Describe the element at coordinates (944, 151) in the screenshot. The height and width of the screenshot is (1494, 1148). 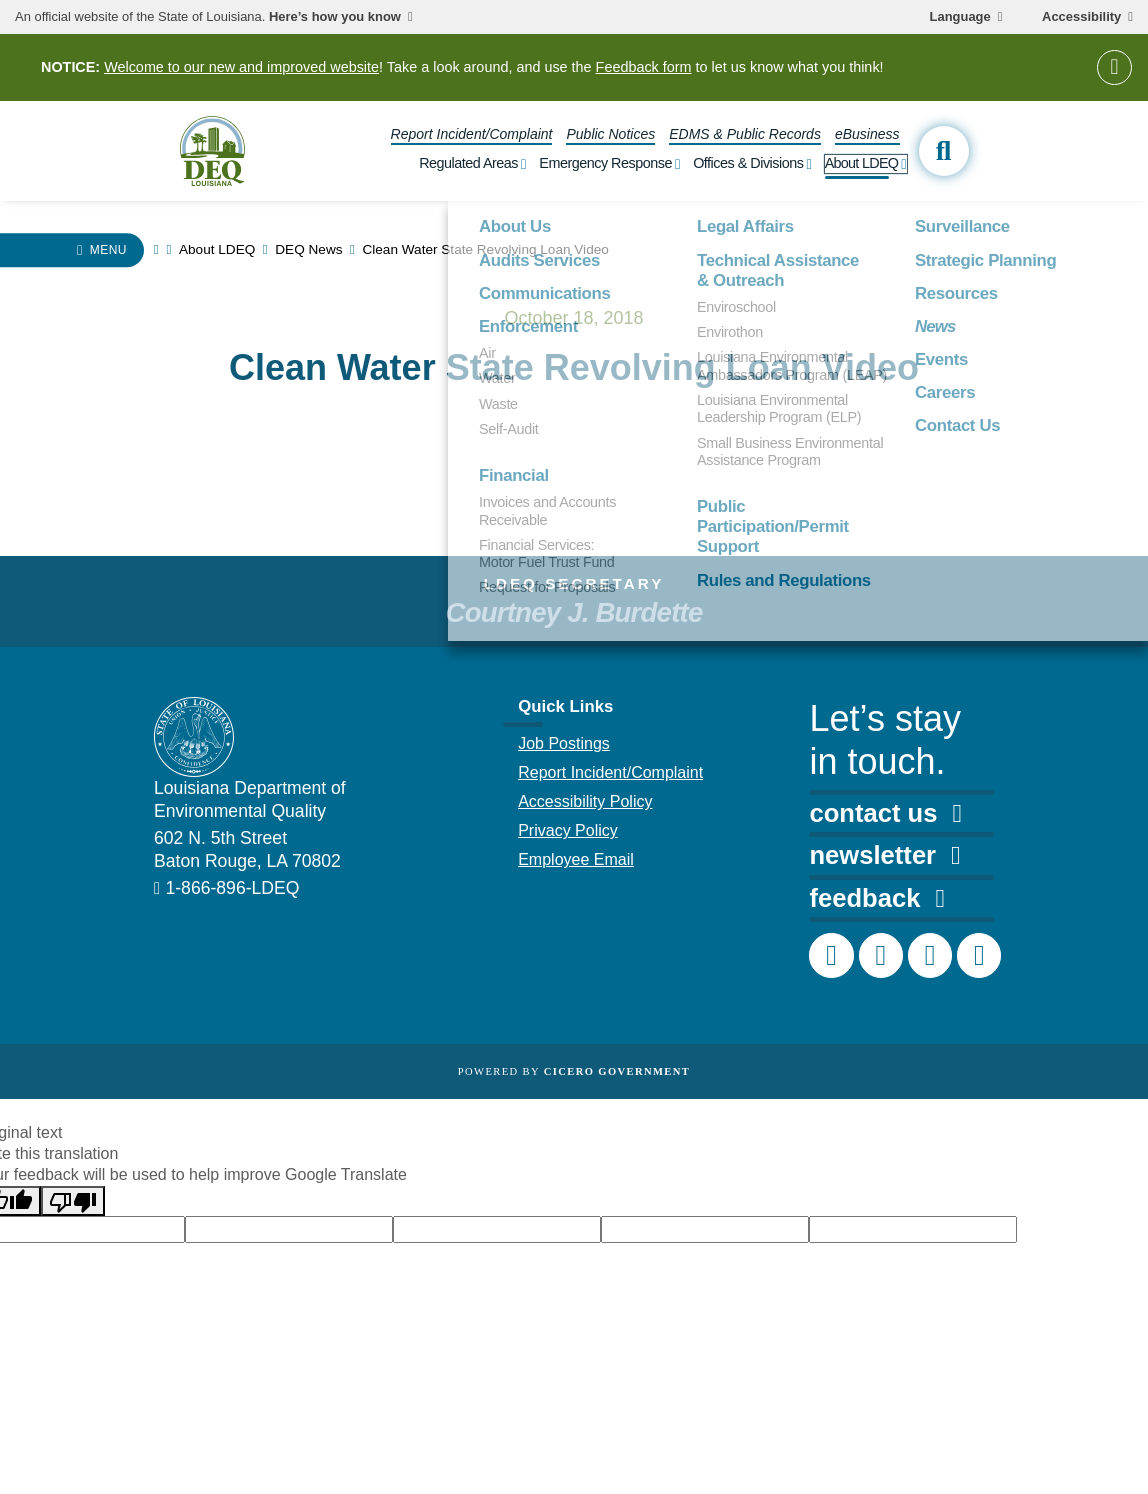
I see `[open site search]` at that location.